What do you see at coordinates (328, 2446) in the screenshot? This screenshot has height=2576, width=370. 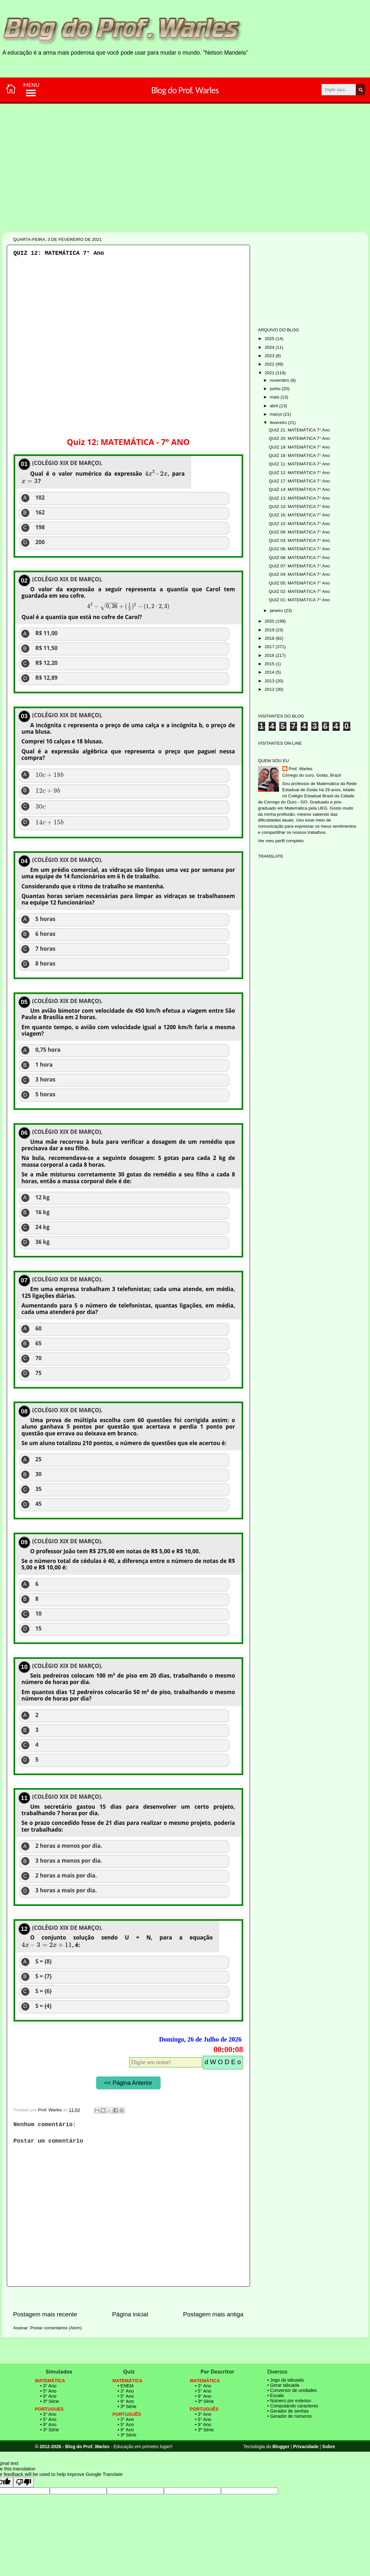 I see `Sobre` at bounding box center [328, 2446].